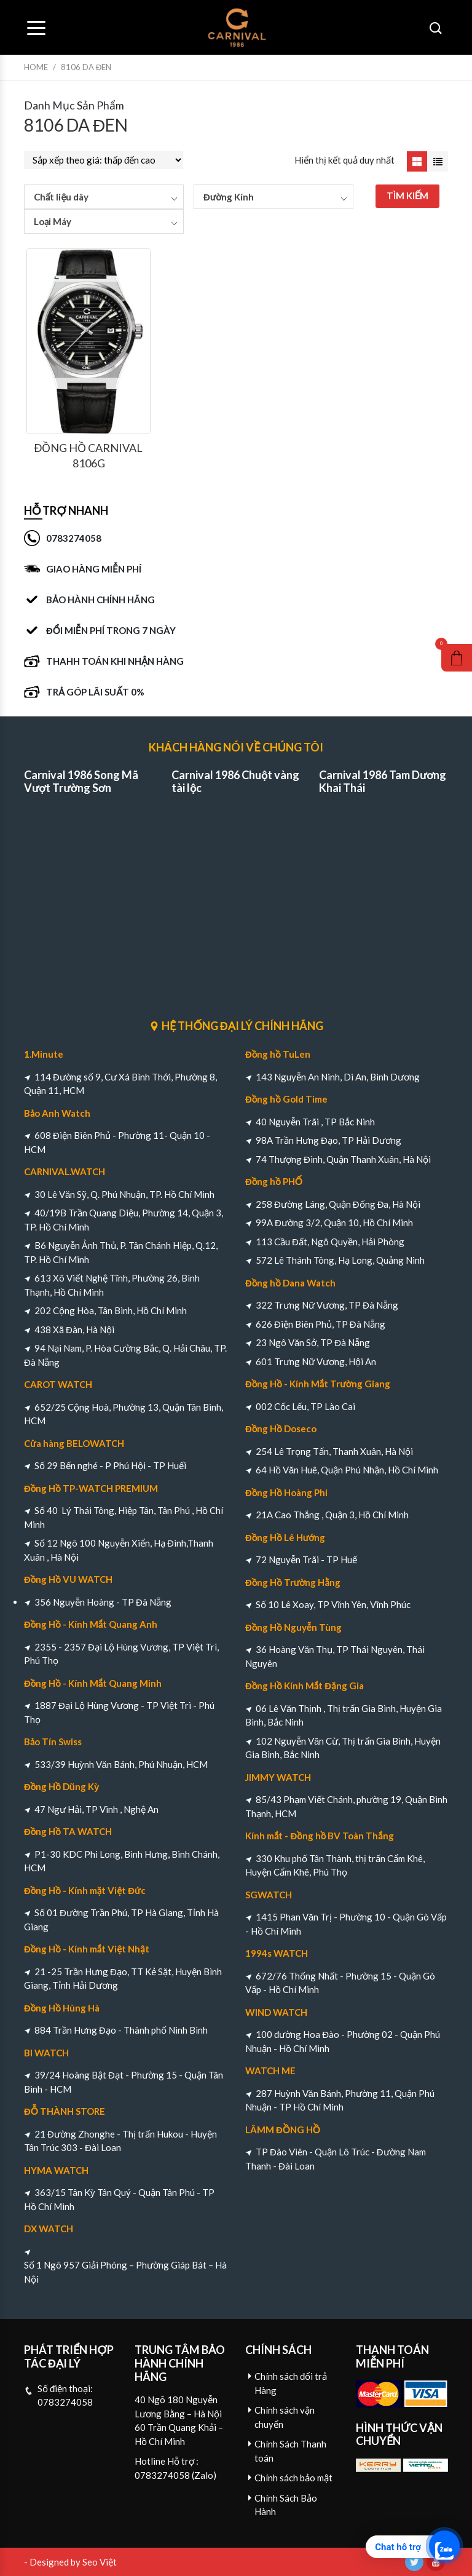 The image size is (472, 2576). I want to click on TÌM KIẾM, so click(408, 195).